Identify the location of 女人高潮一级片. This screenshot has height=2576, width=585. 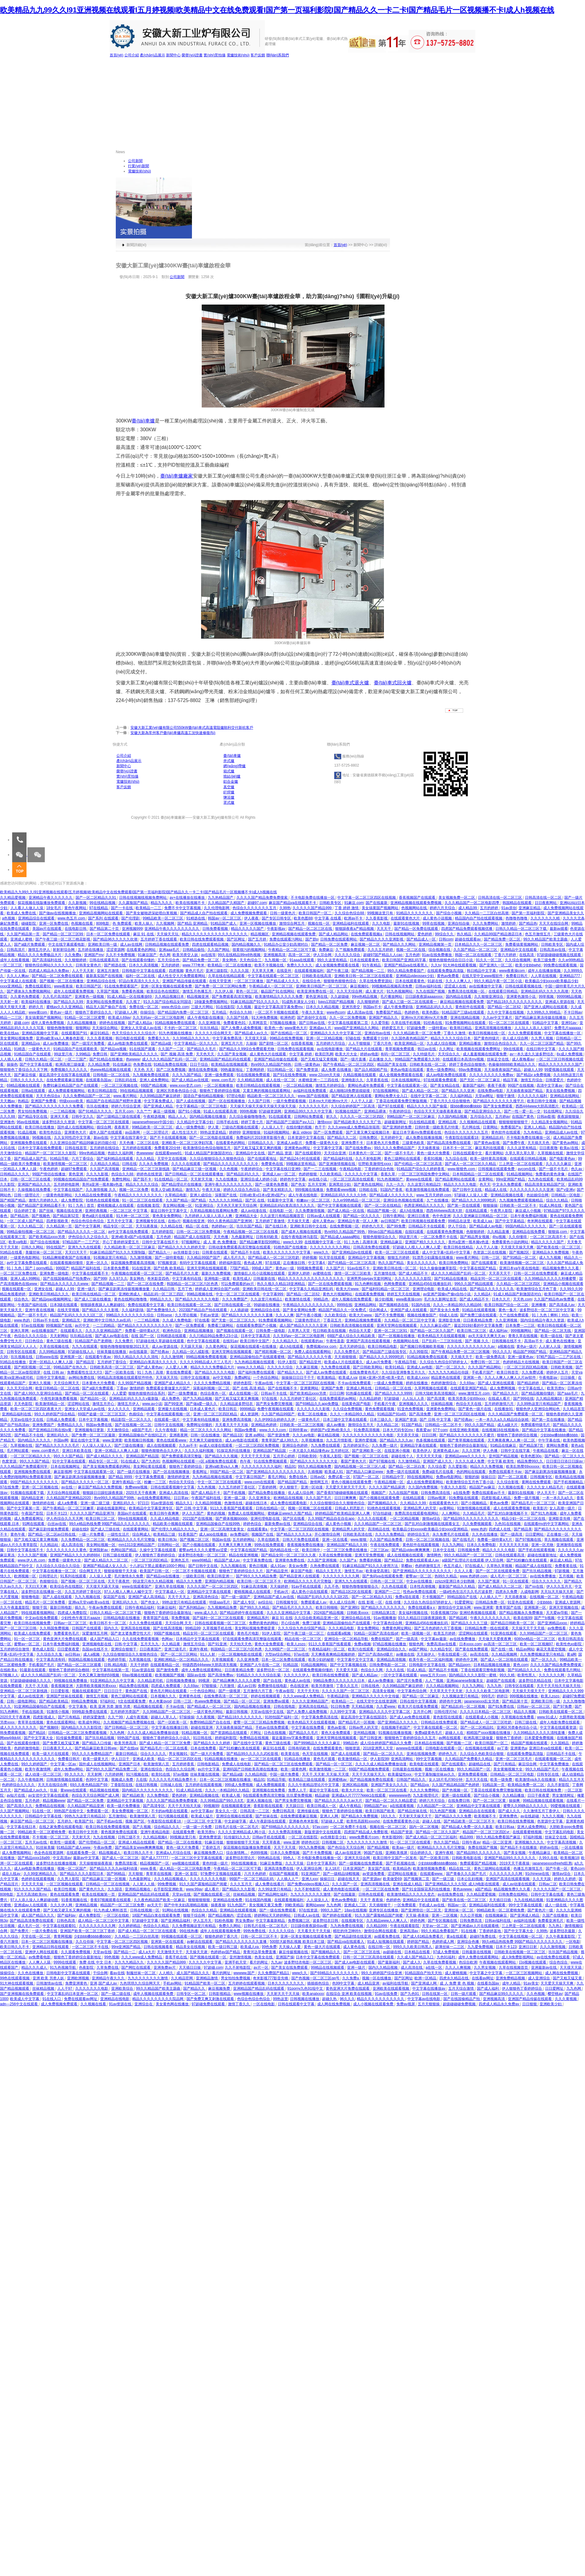
(562, 1508).